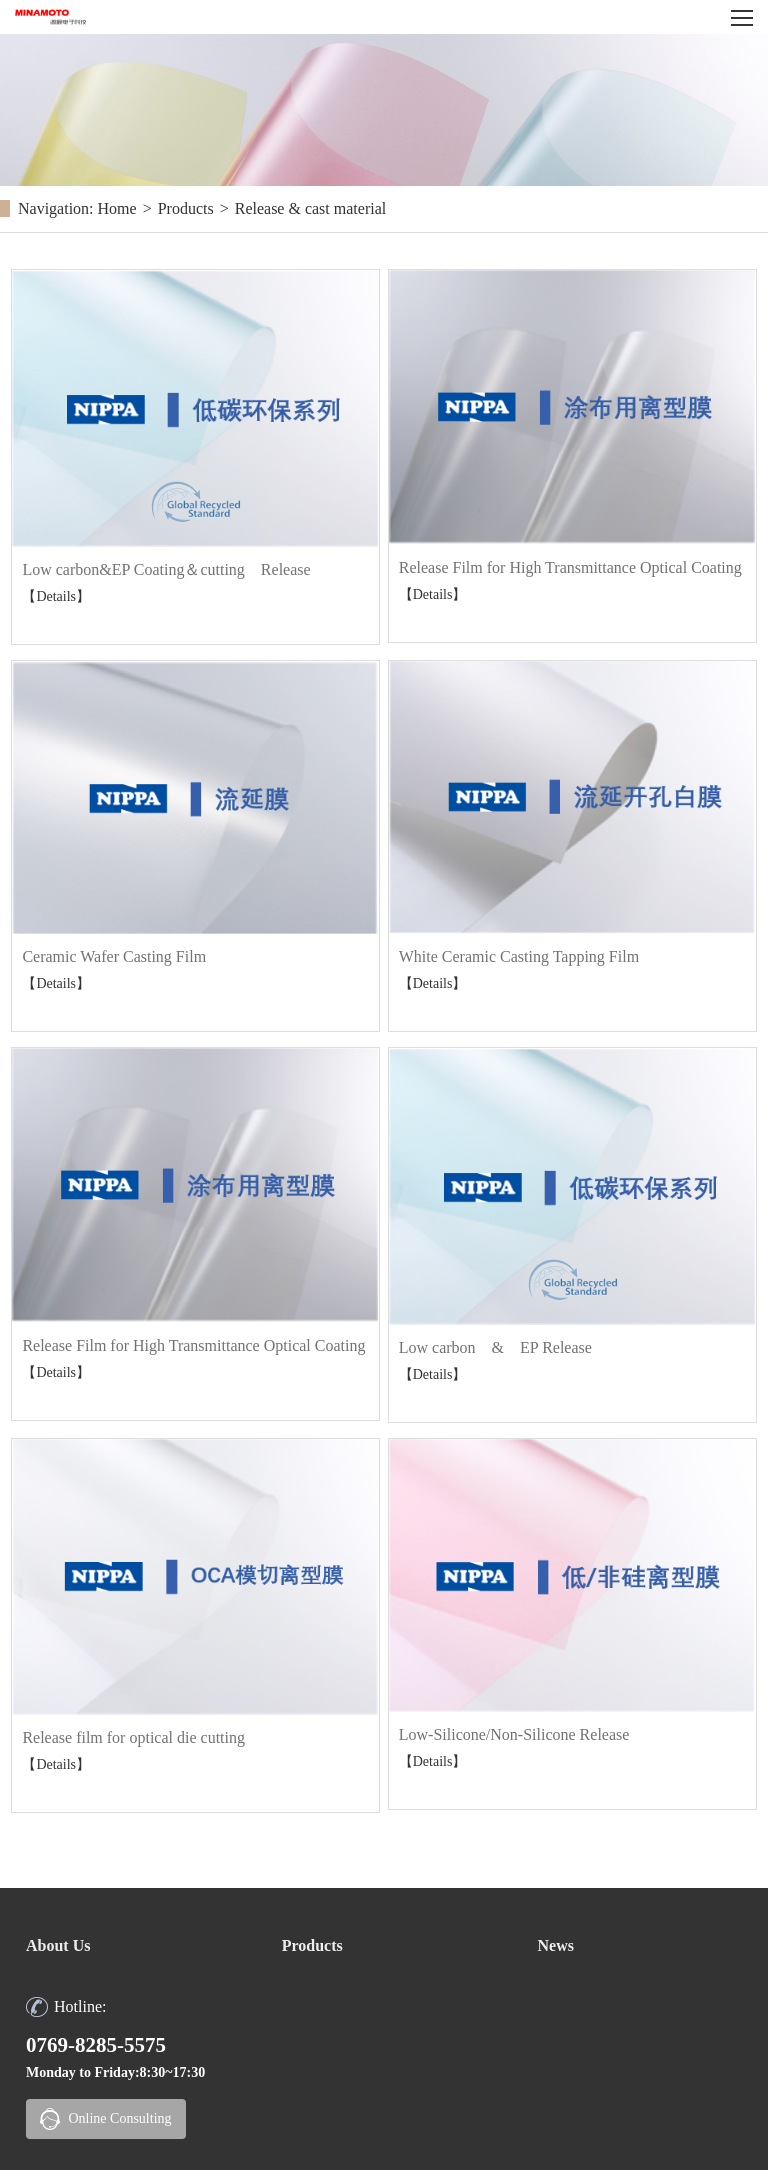 The height and width of the screenshot is (2170, 768). What do you see at coordinates (186, 208) in the screenshot?
I see `Products` at bounding box center [186, 208].